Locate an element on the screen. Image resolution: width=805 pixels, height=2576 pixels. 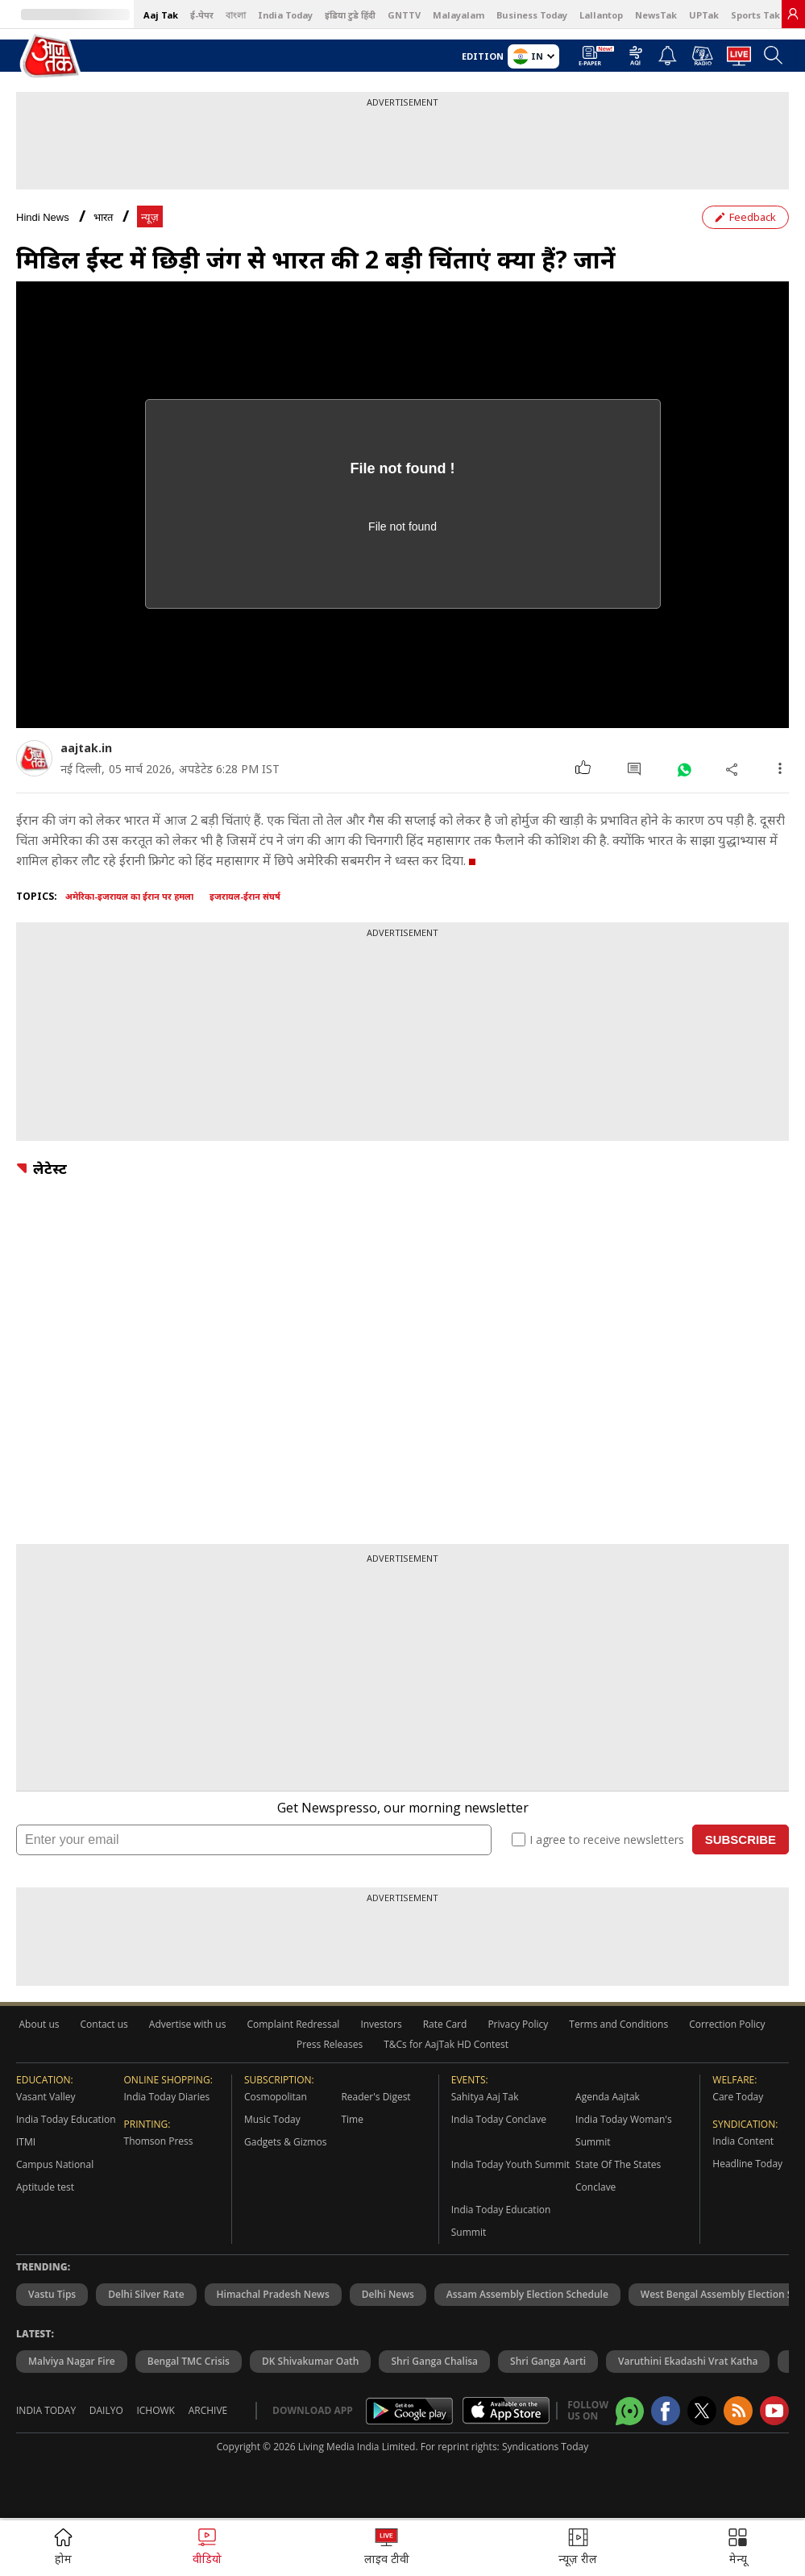
Correction Policy is located at coordinates (727, 2024).